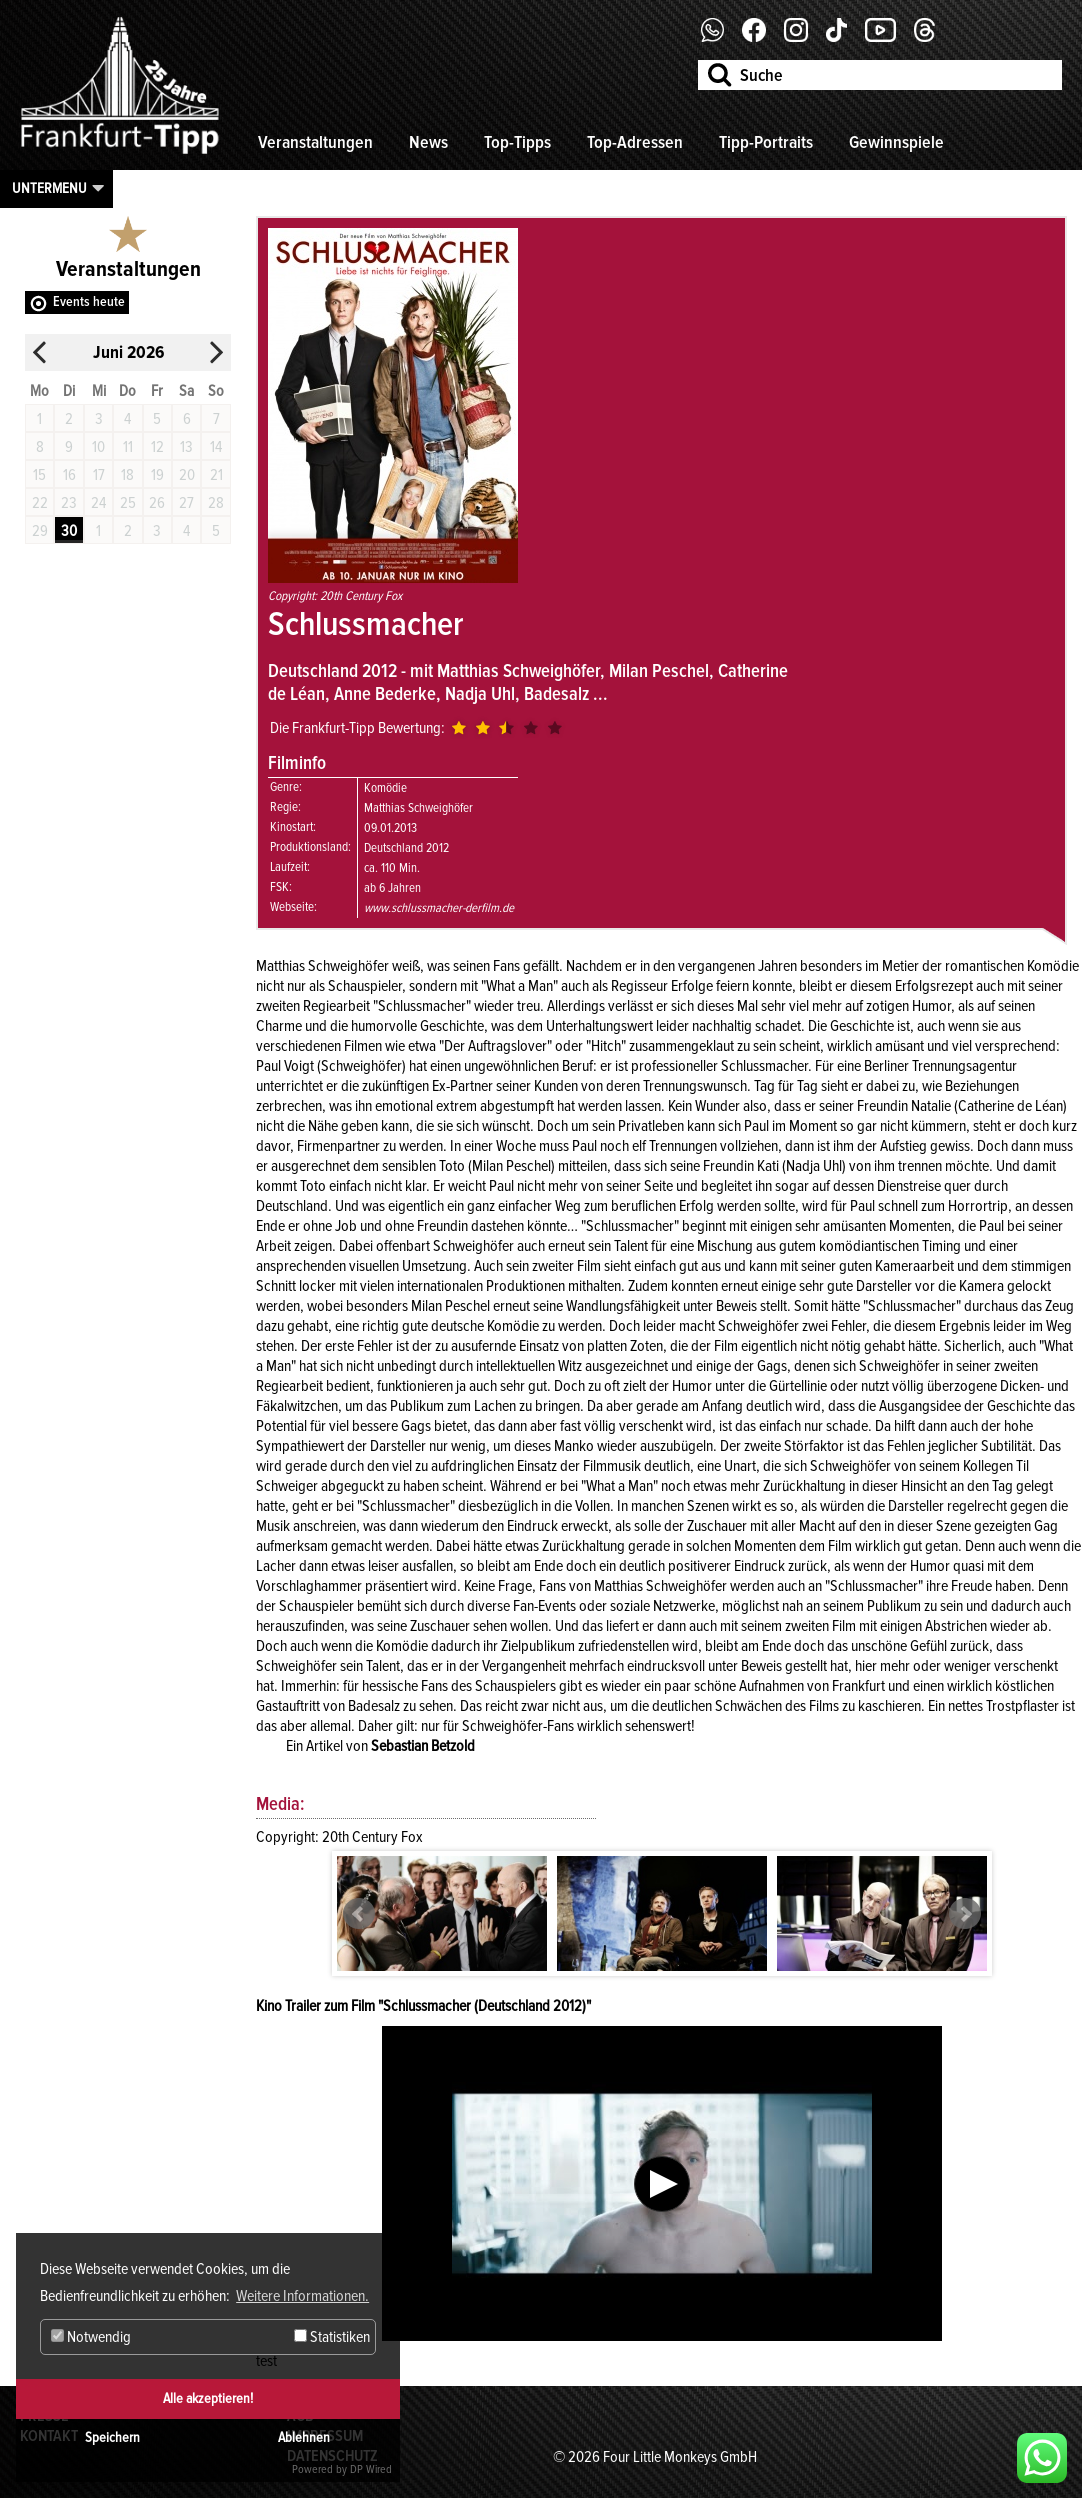 Image resolution: width=1082 pixels, height=2498 pixels. Describe the element at coordinates (302, 2296) in the screenshot. I see `Weitere Informationen. [button]` at that location.